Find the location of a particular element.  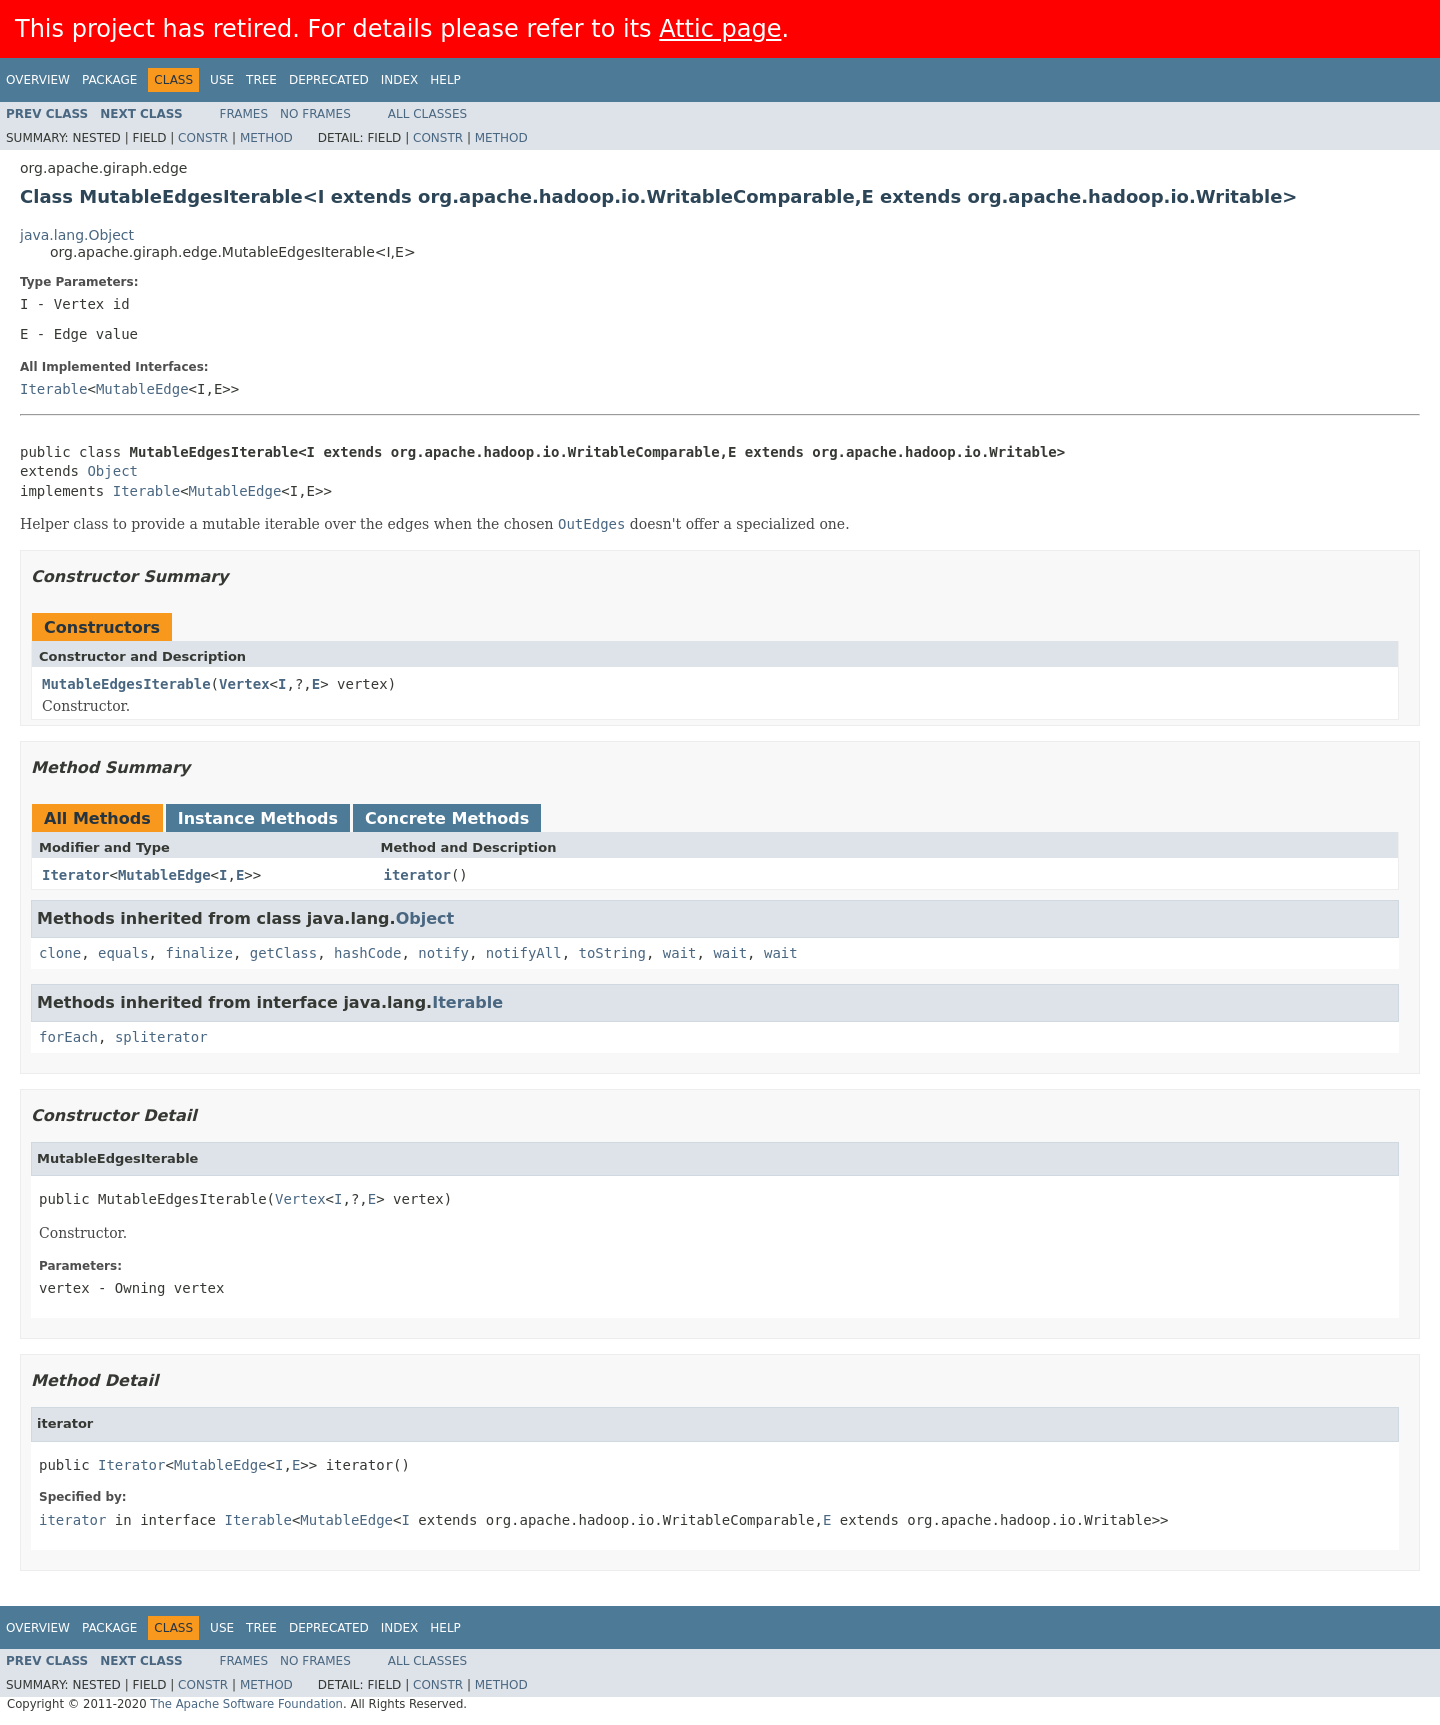

All Classes is located at coordinates (427, 114).